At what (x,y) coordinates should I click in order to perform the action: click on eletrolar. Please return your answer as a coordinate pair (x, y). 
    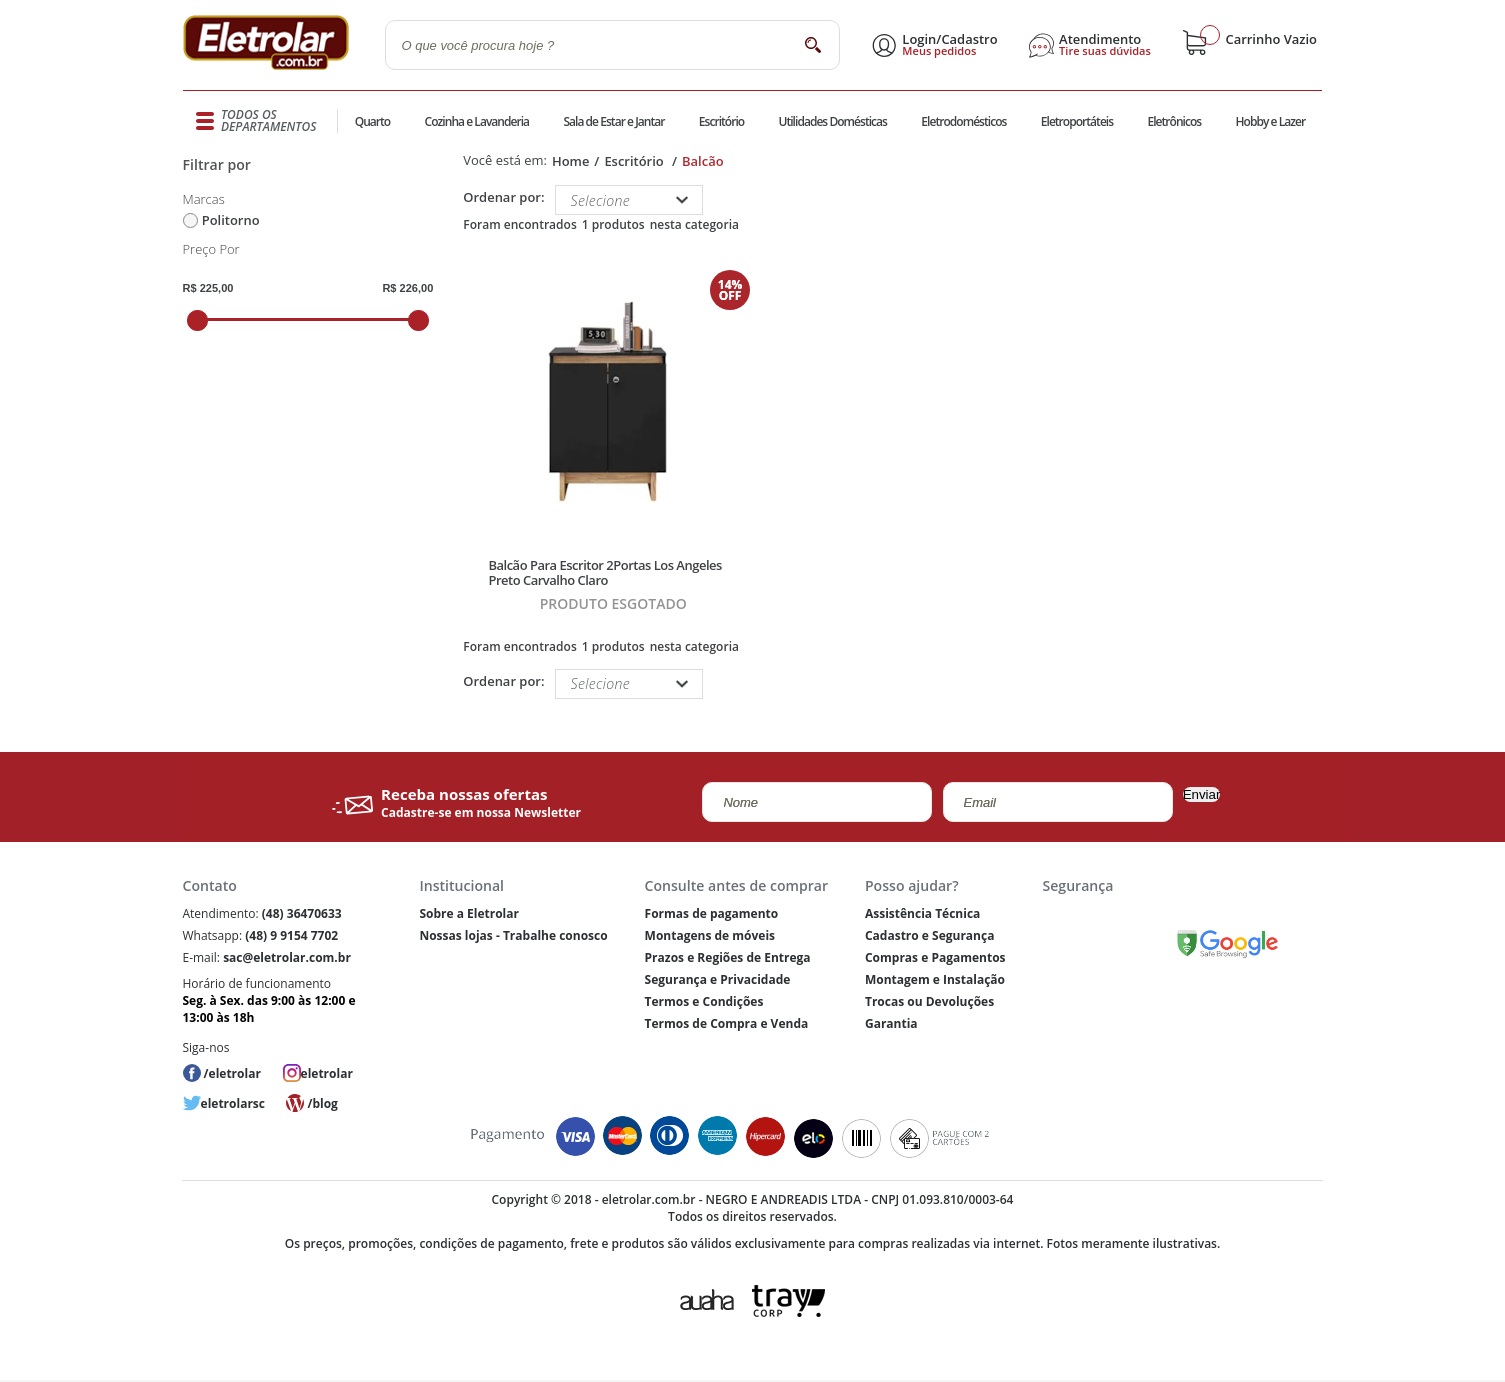
    Looking at the image, I should click on (327, 1073).